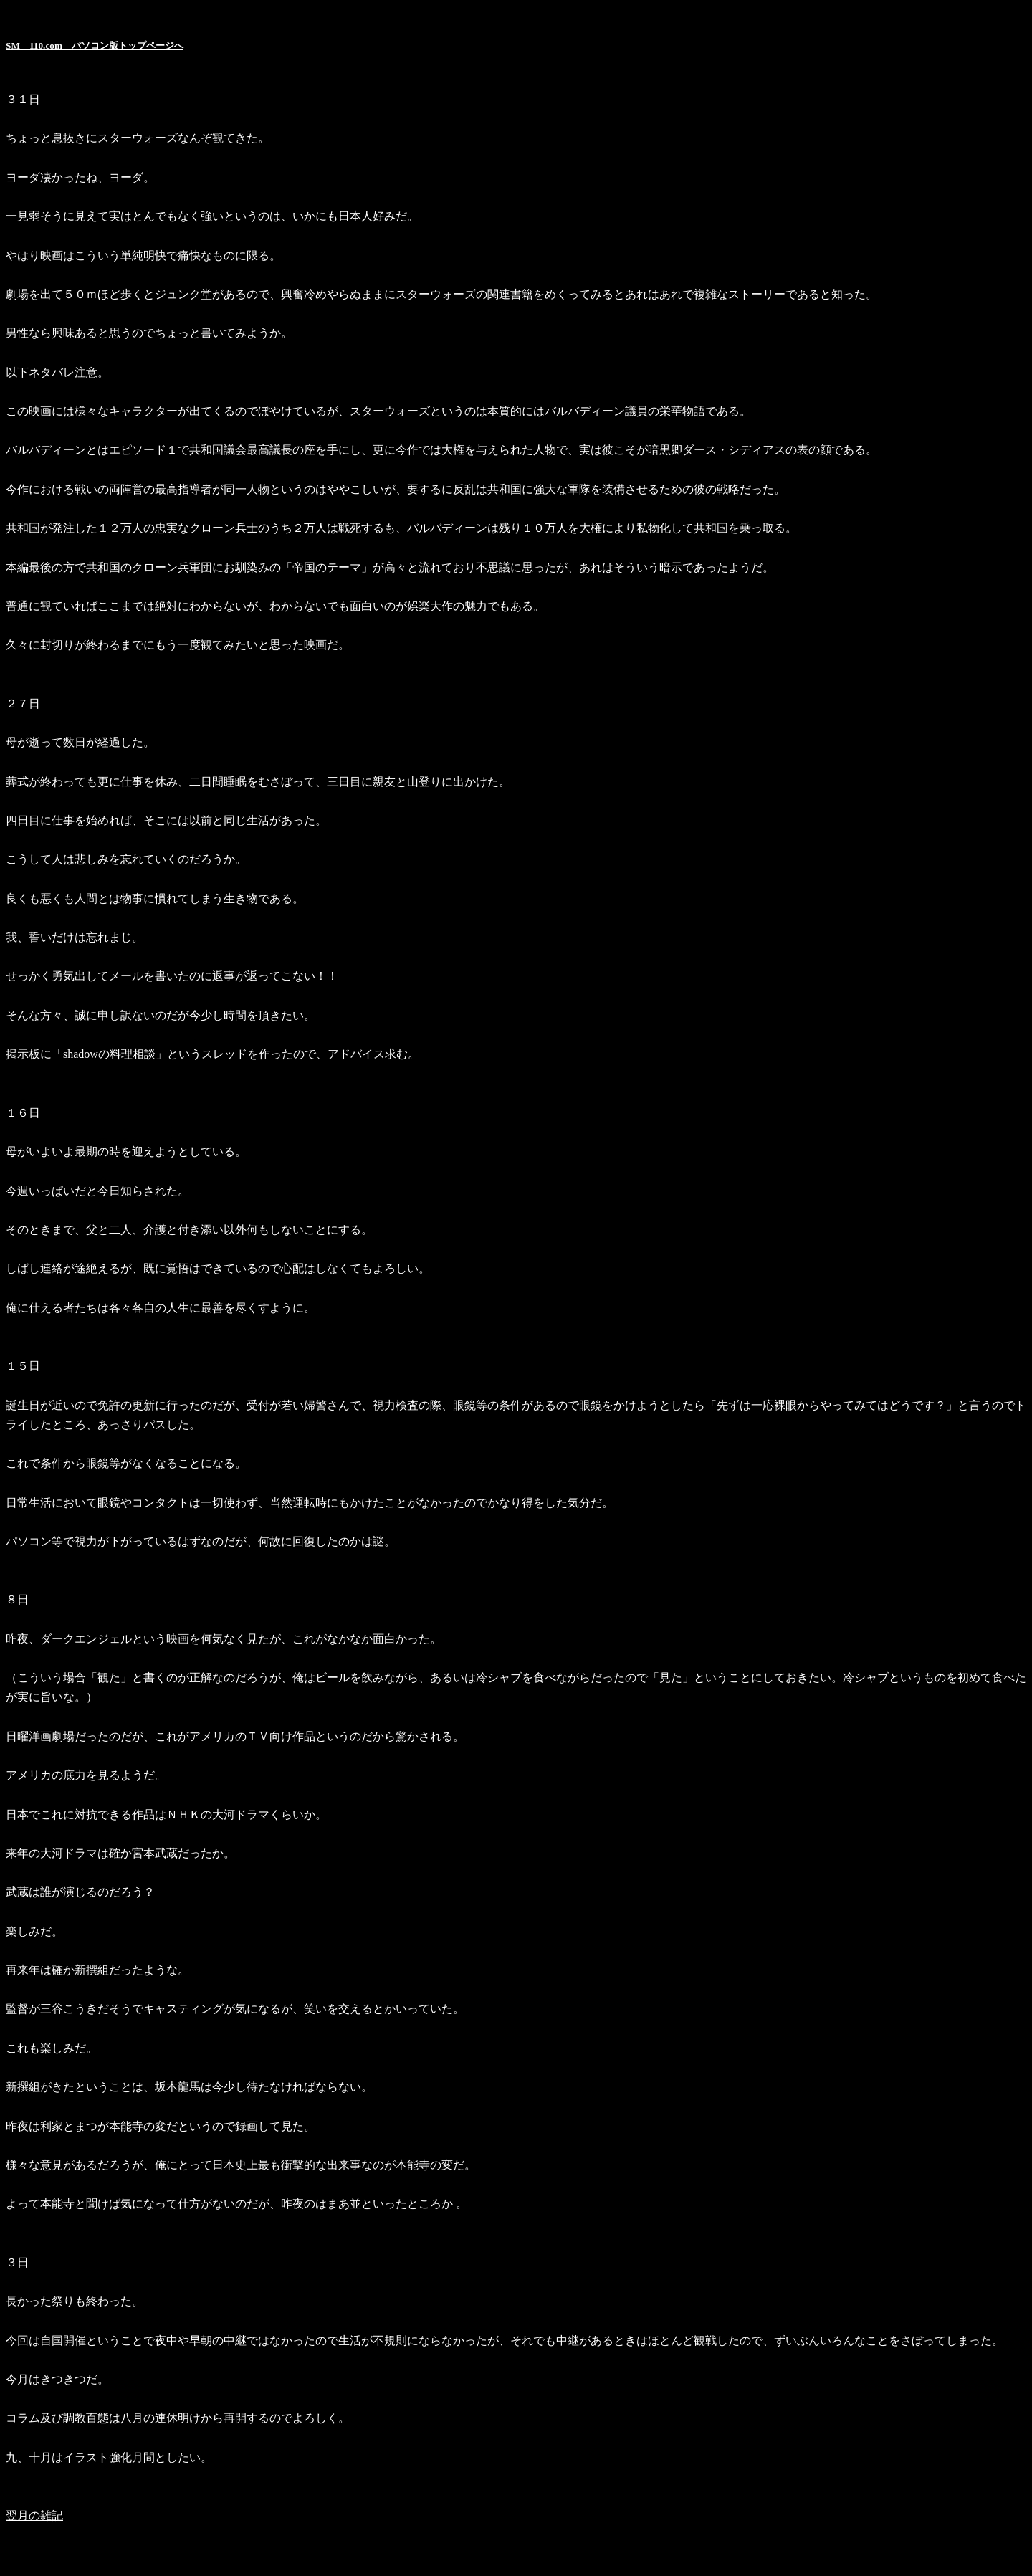 The height and width of the screenshot is (2576, 1032). Describe the element at coordinates (34, 2515) in the screenshot. I see `翌月の雑記` at that location.